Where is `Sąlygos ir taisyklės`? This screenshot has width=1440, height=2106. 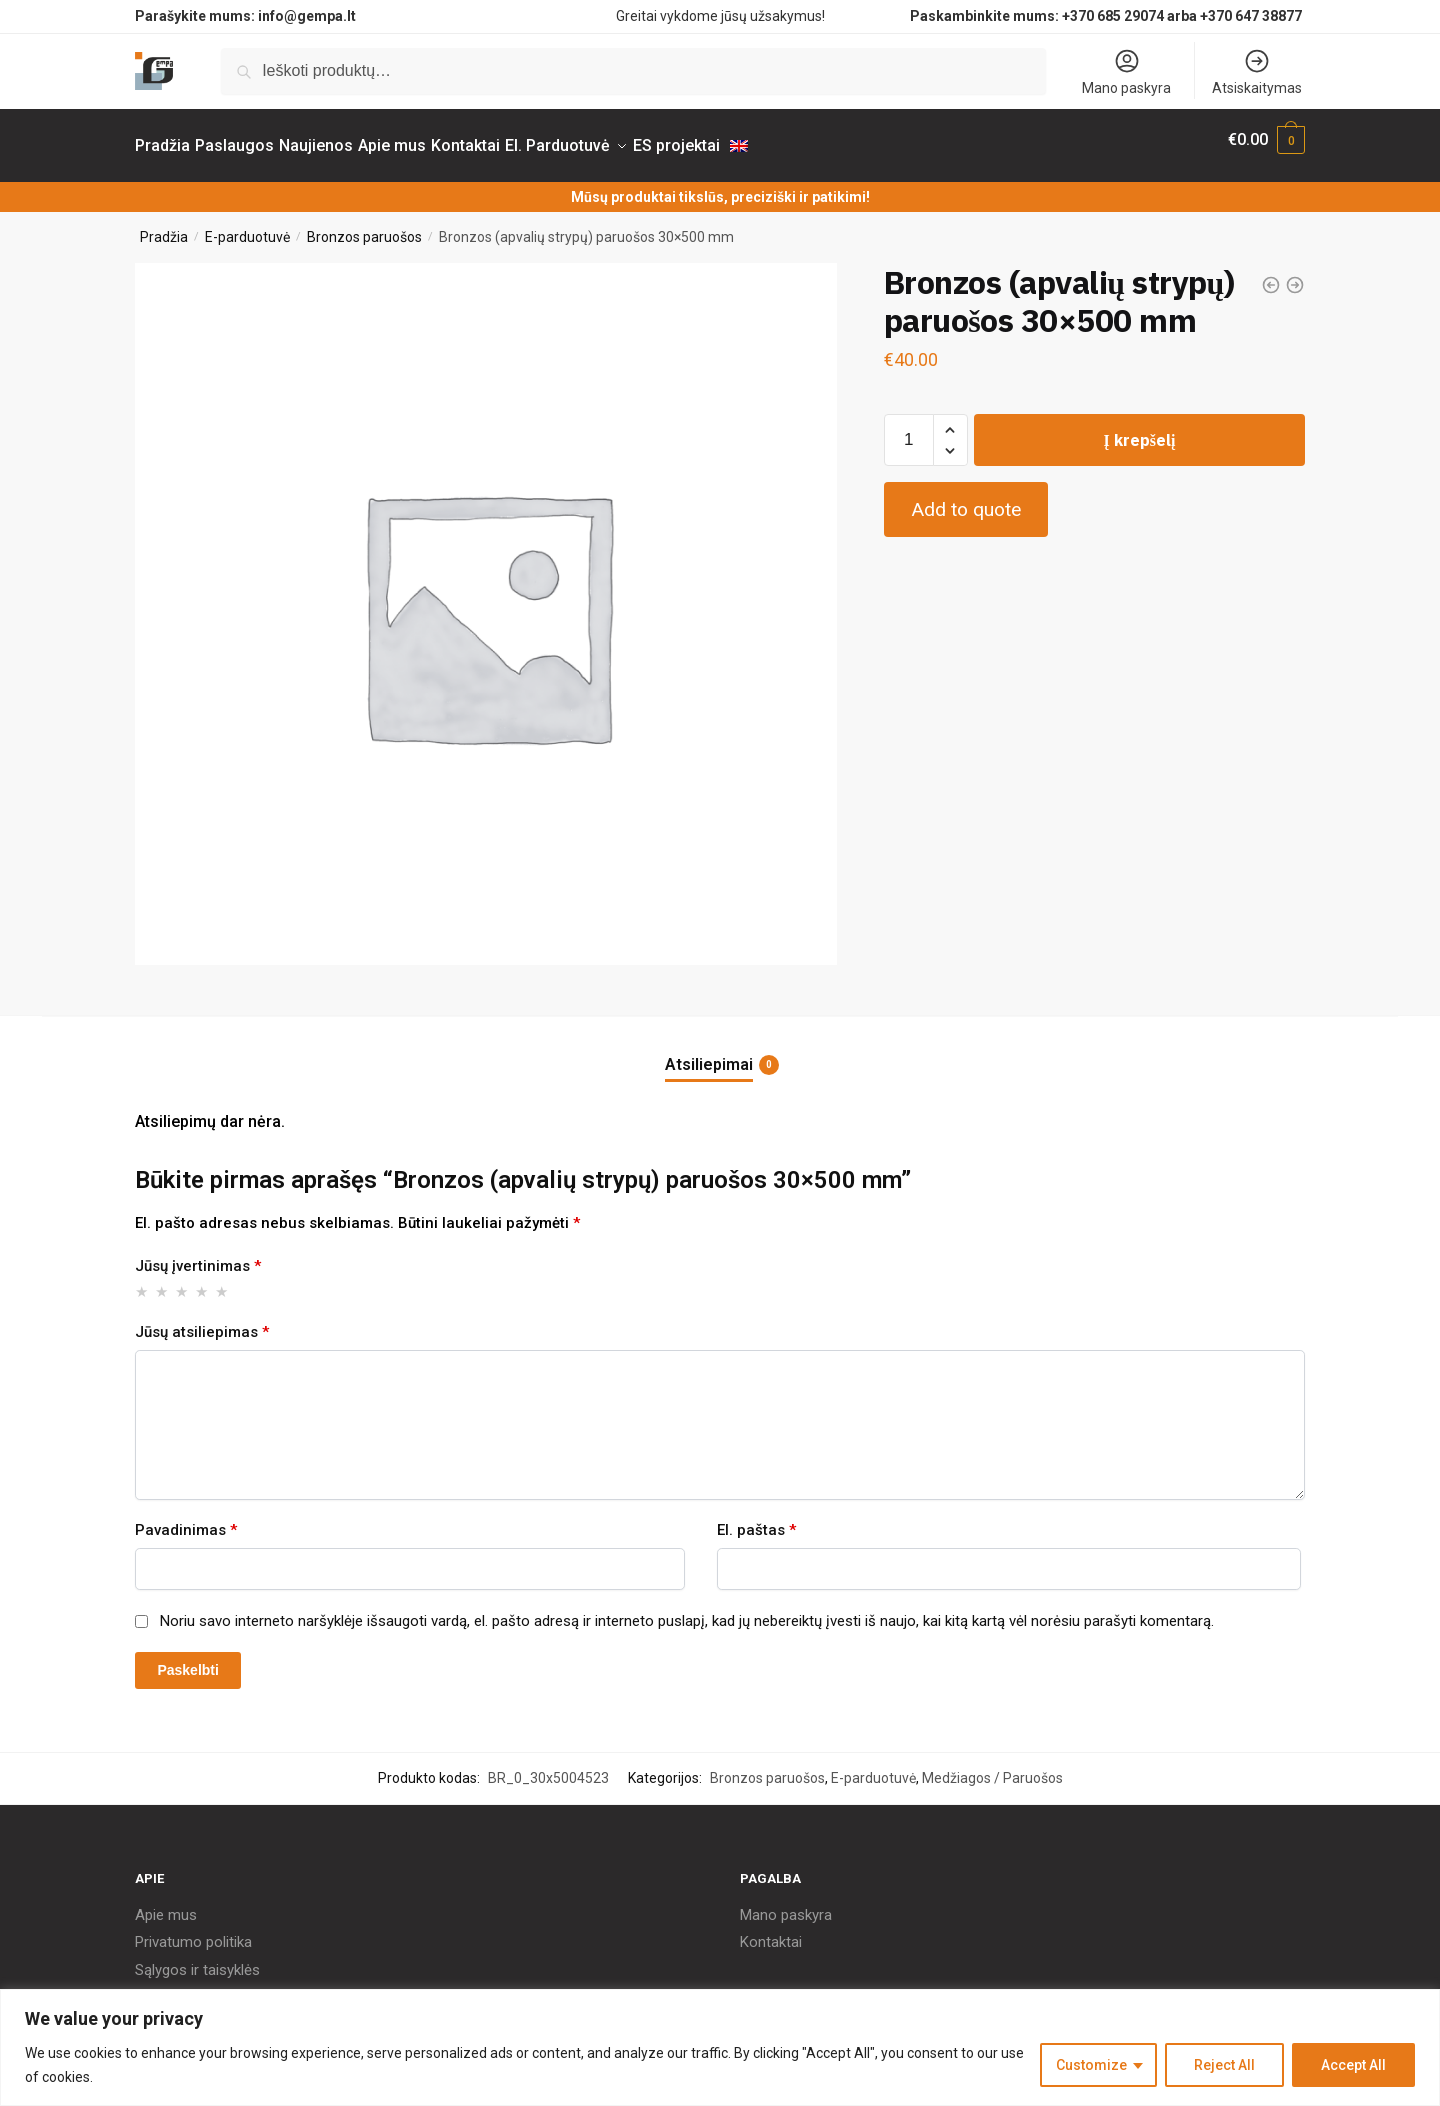
Sąlygos ir taisyklės is located at coordinates (197, 1958).